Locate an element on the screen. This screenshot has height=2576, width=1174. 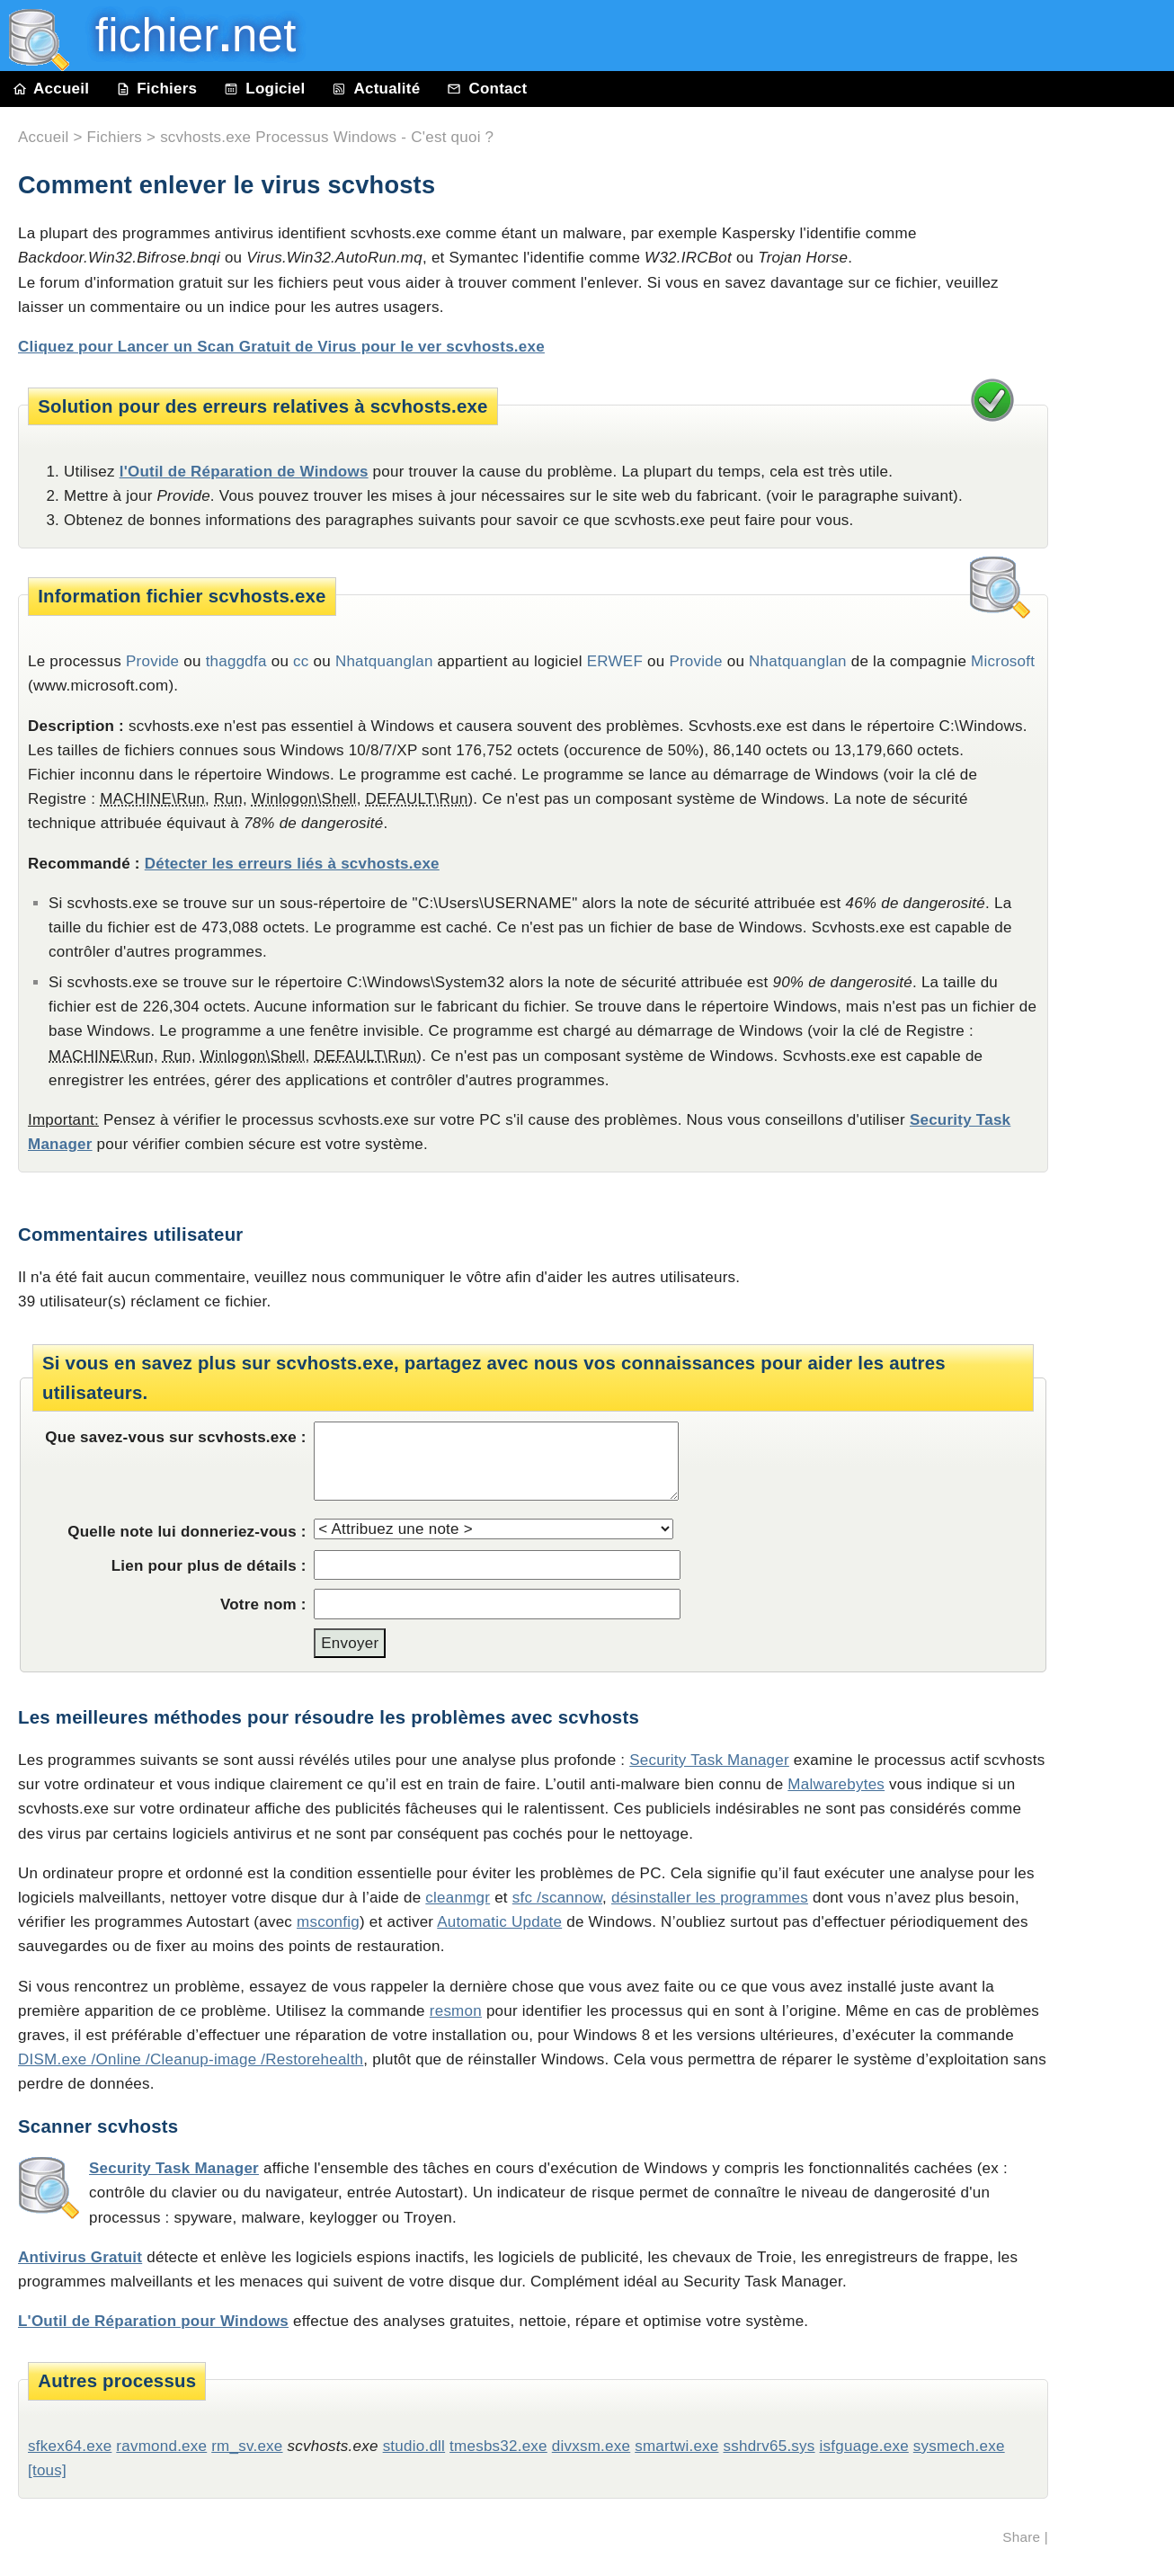
cleanmgr is located at coordinates (457, 1897).